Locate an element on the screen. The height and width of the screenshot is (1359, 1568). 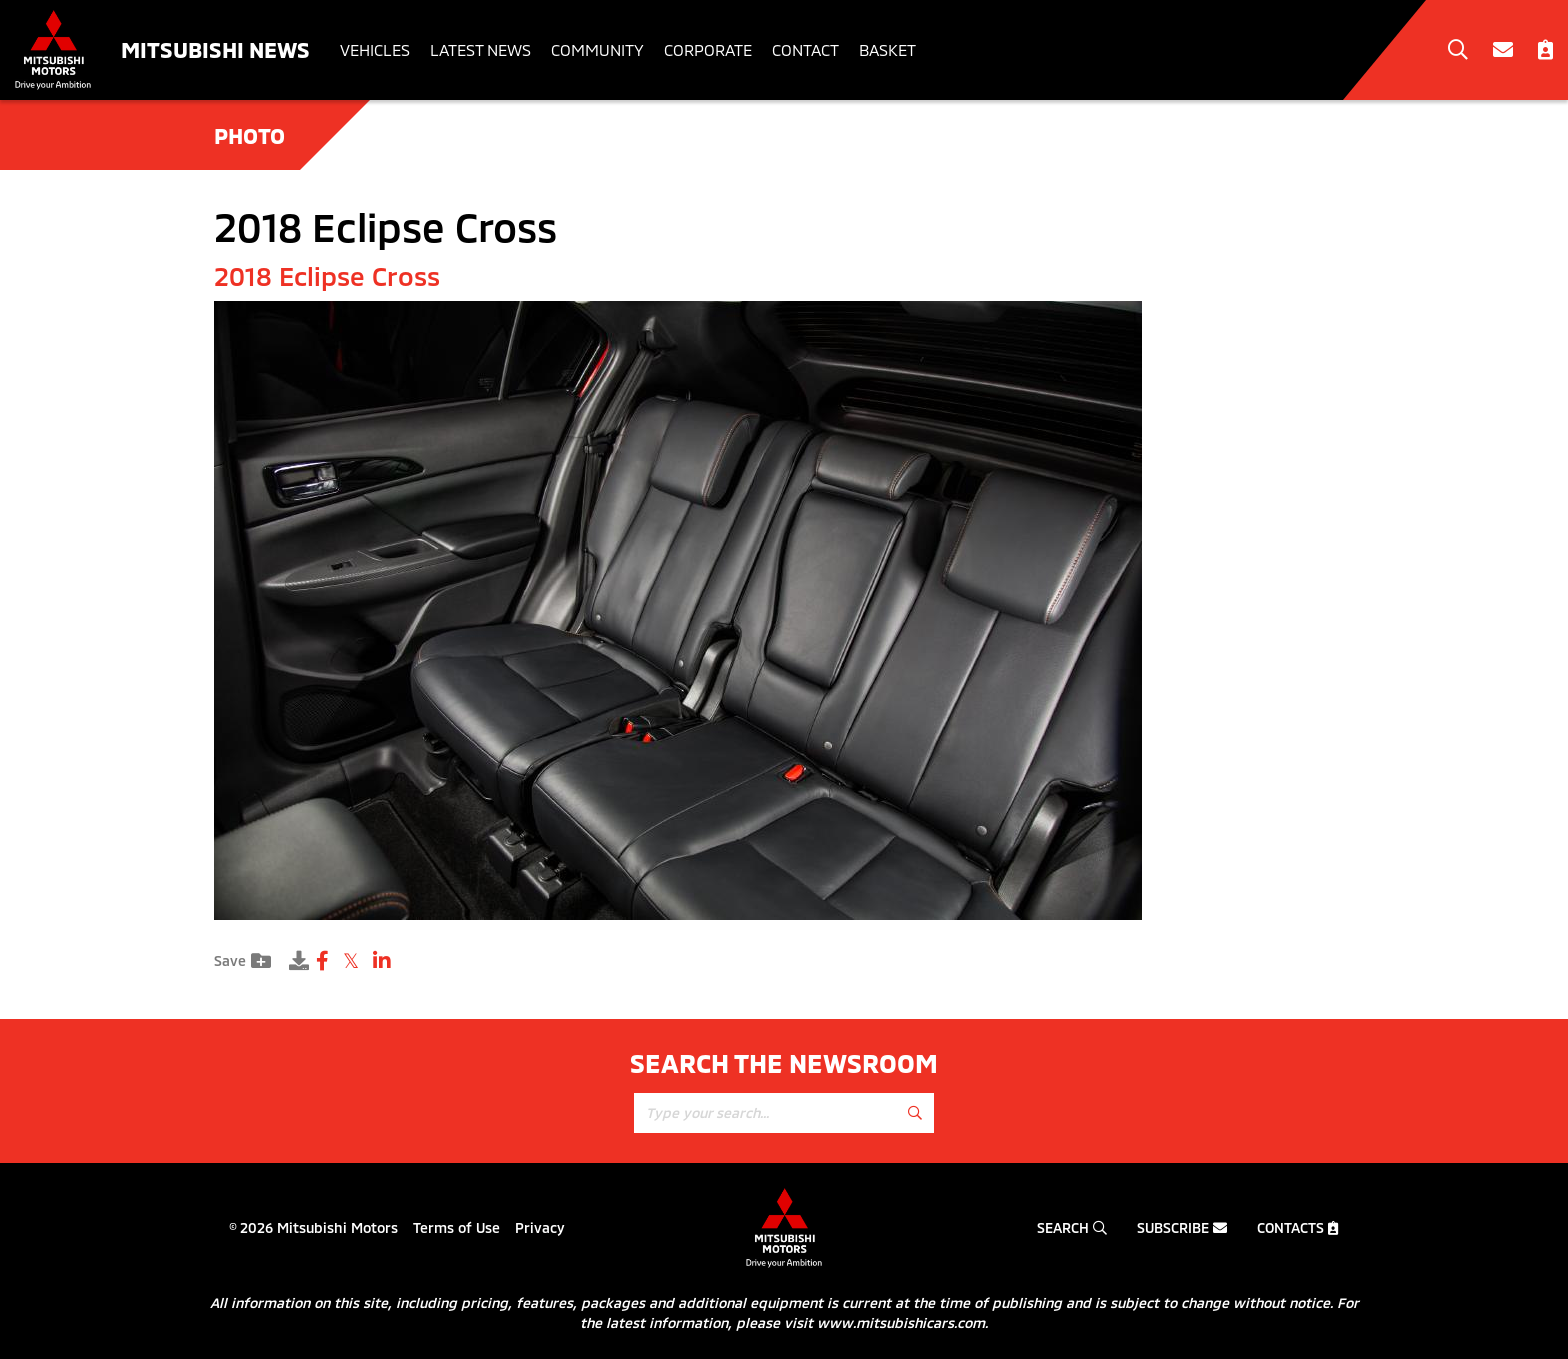
Mitsubishi News is located at coordinates (215, 49).